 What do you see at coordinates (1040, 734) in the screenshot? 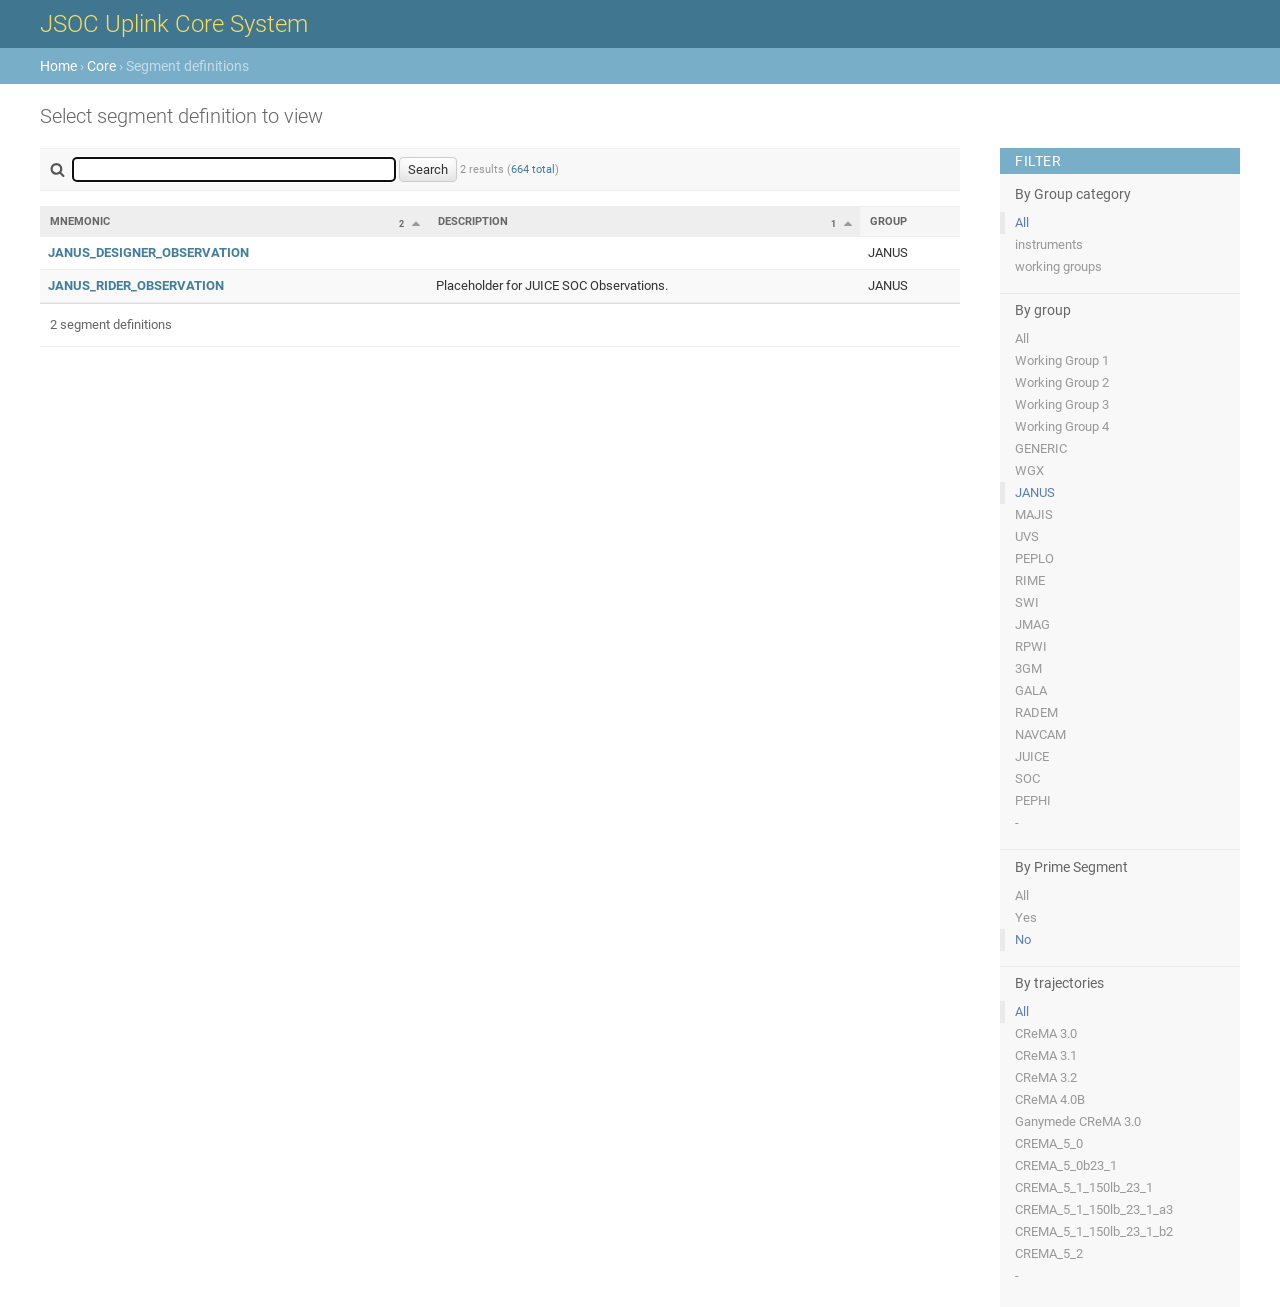
I see `NAVCAM` at bounding box center [1040, 734].